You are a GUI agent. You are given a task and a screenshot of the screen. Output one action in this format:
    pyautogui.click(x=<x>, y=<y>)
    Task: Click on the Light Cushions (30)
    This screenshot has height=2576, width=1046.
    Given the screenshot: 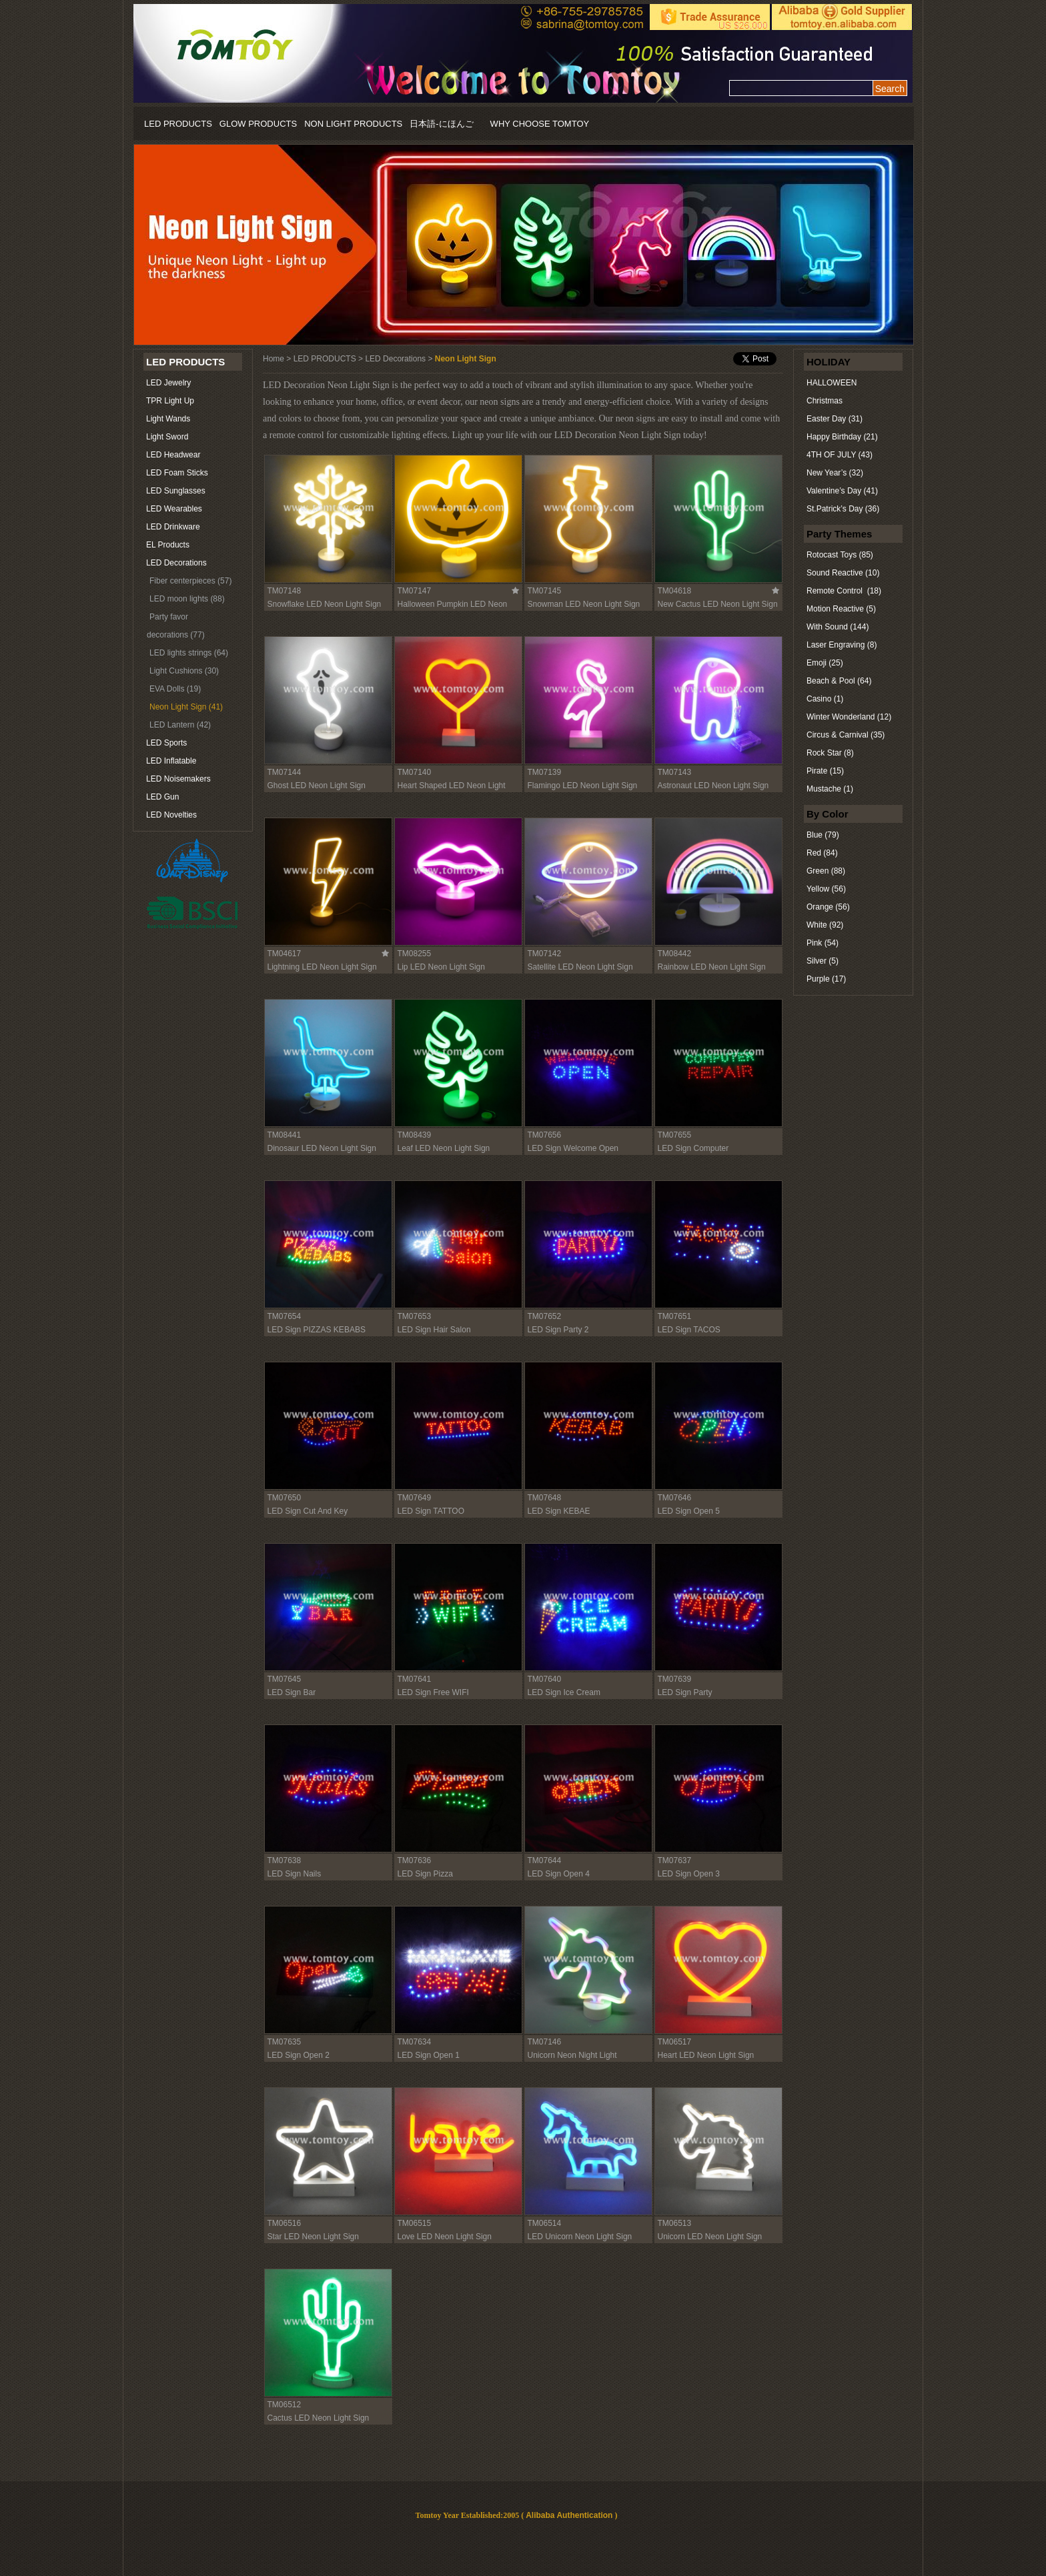 What is the action you would take?
    pyautogui.click(x=184, y=671)
    